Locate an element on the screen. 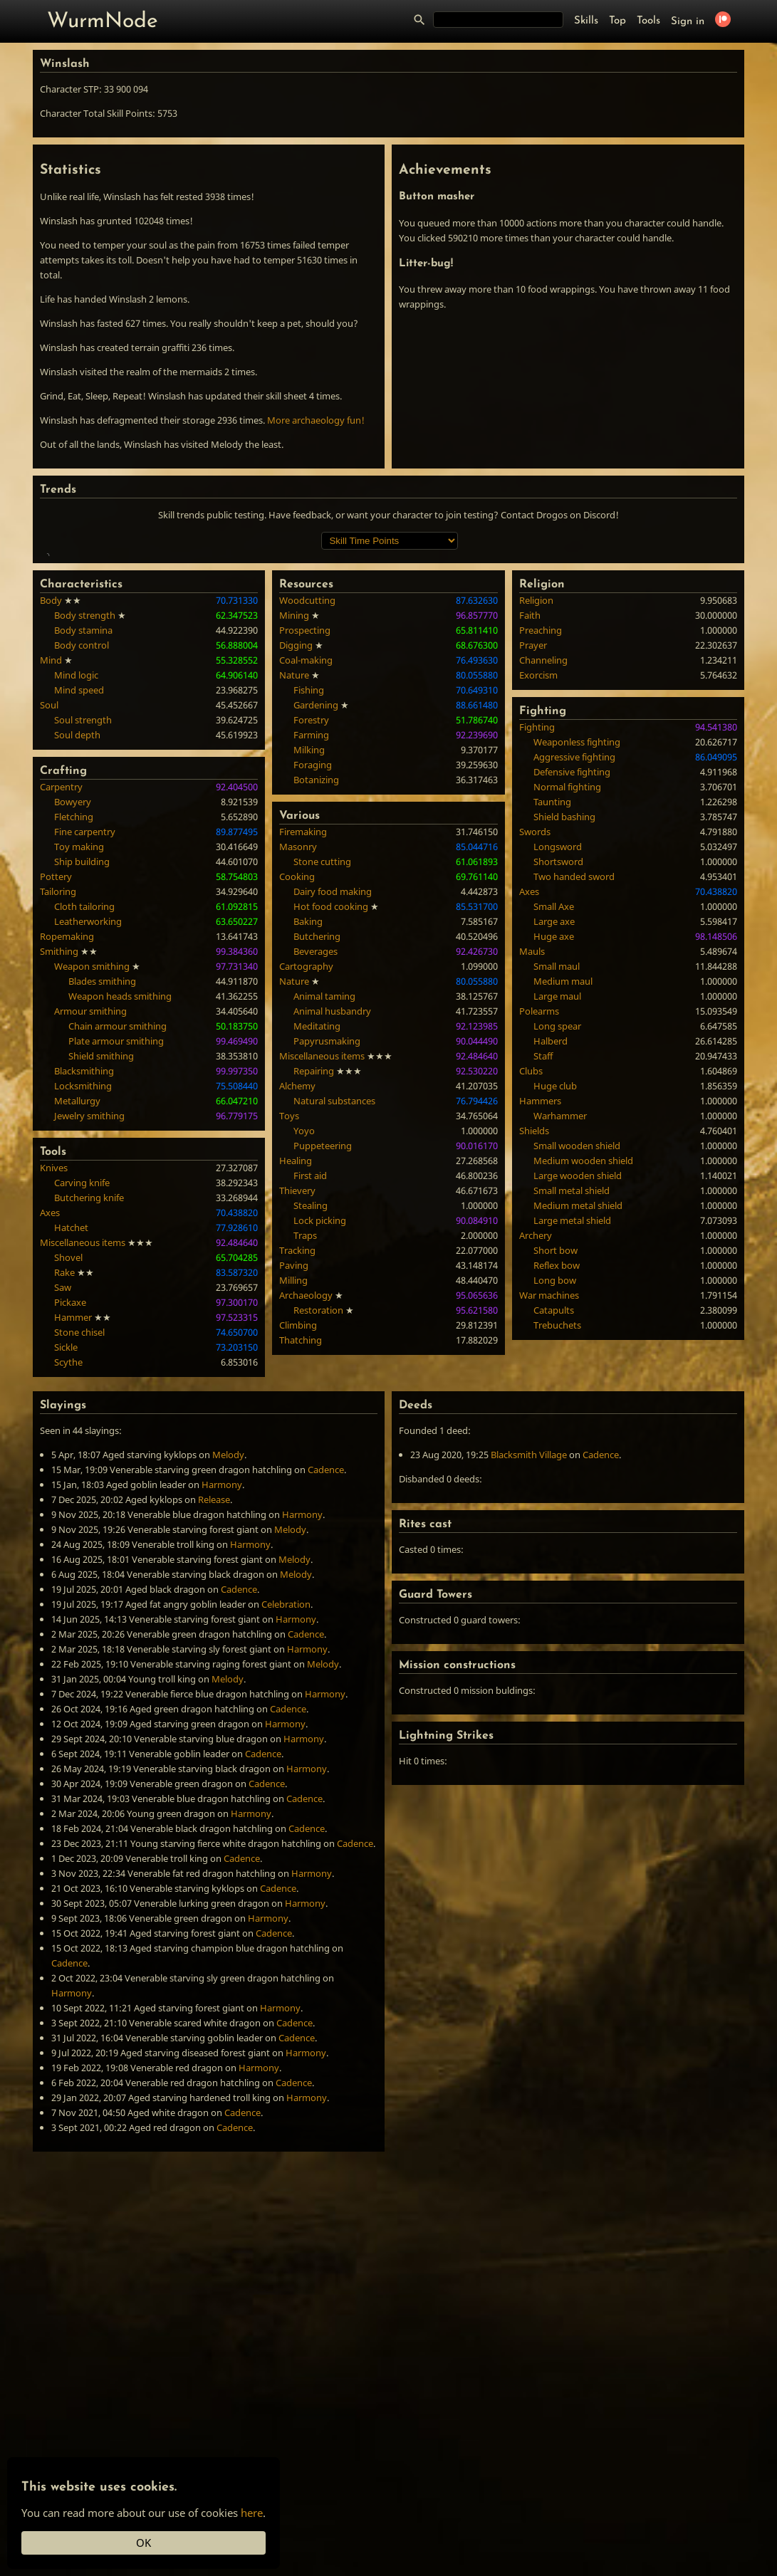  Masonry is located at coordinates (298, 1053).